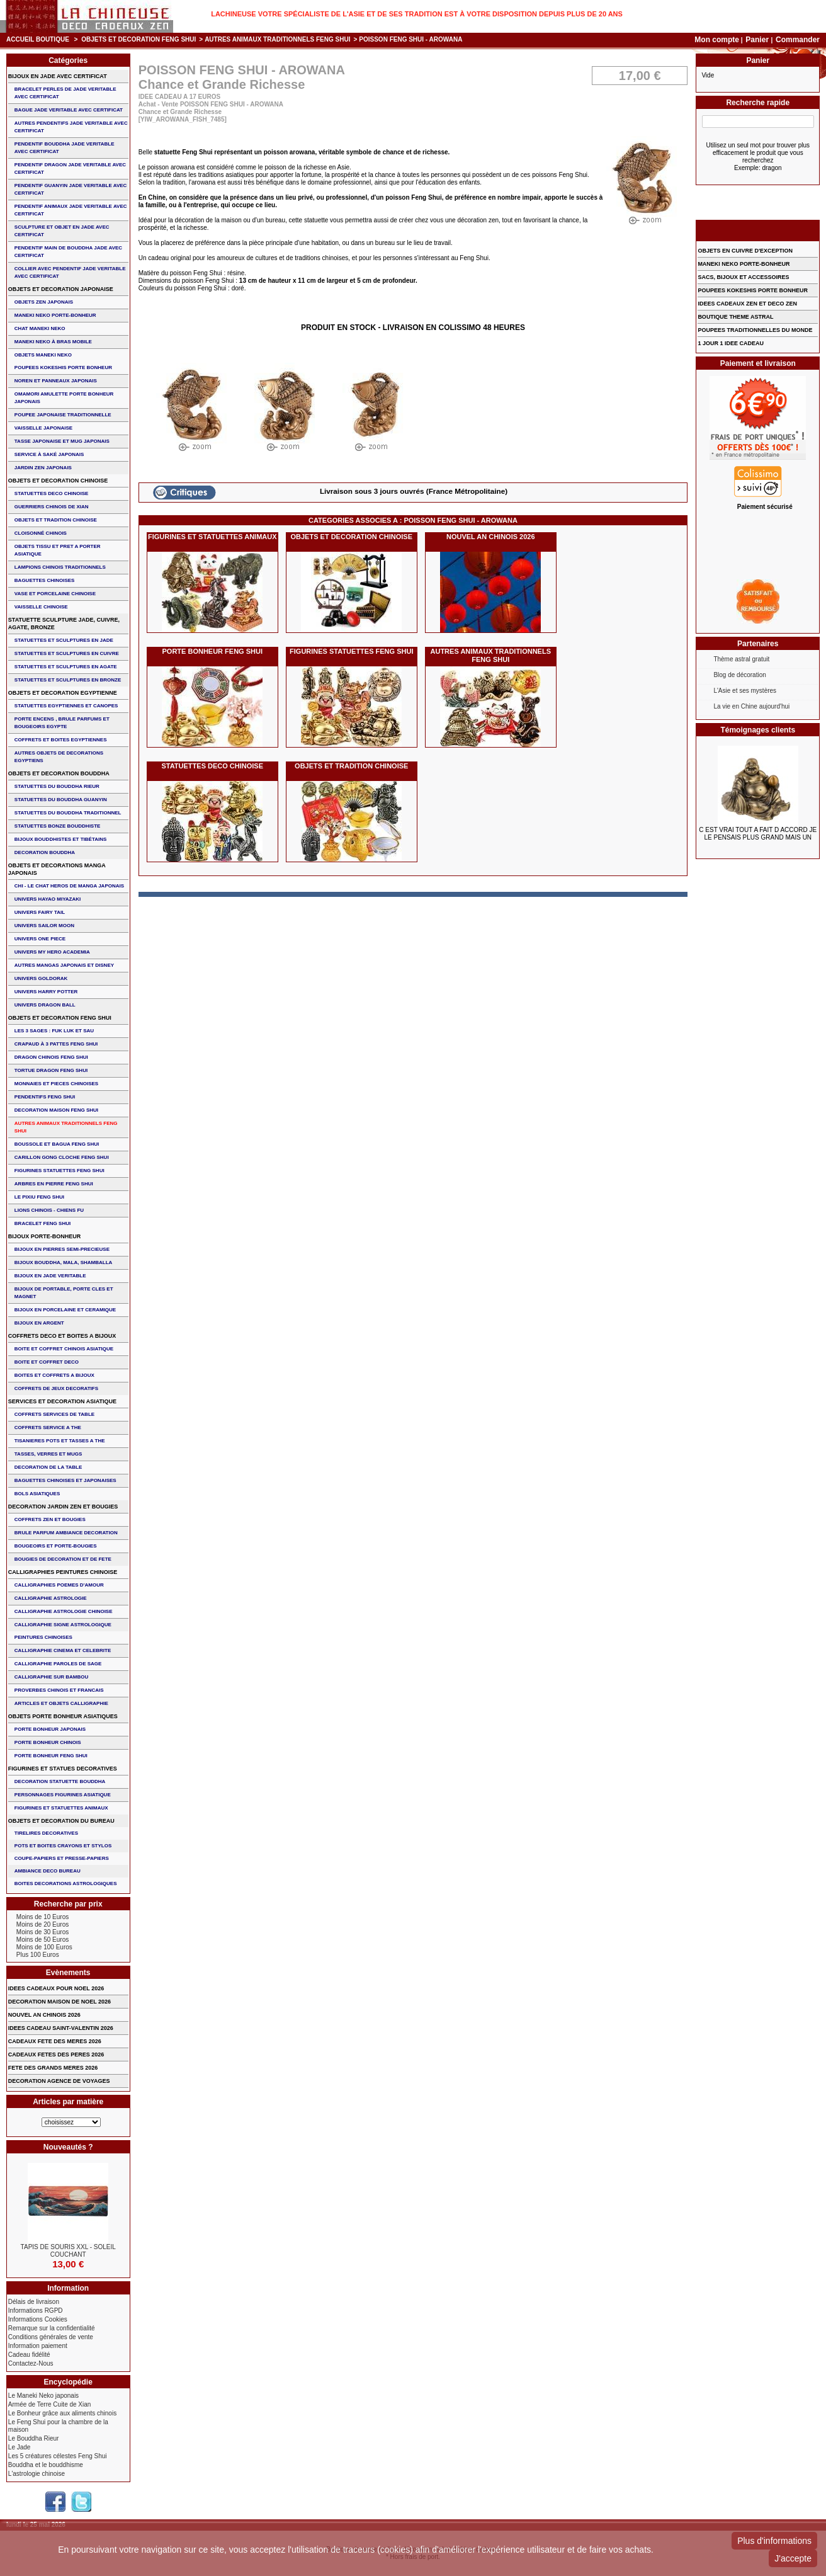 Image resolution: width=826 pixels, height=2576 pixels. Describe the element at coordinates (63, 1262) in the screenshot. I see `BIJOUX BOUDDHA, MALA, SHAMBALLA` at that location.